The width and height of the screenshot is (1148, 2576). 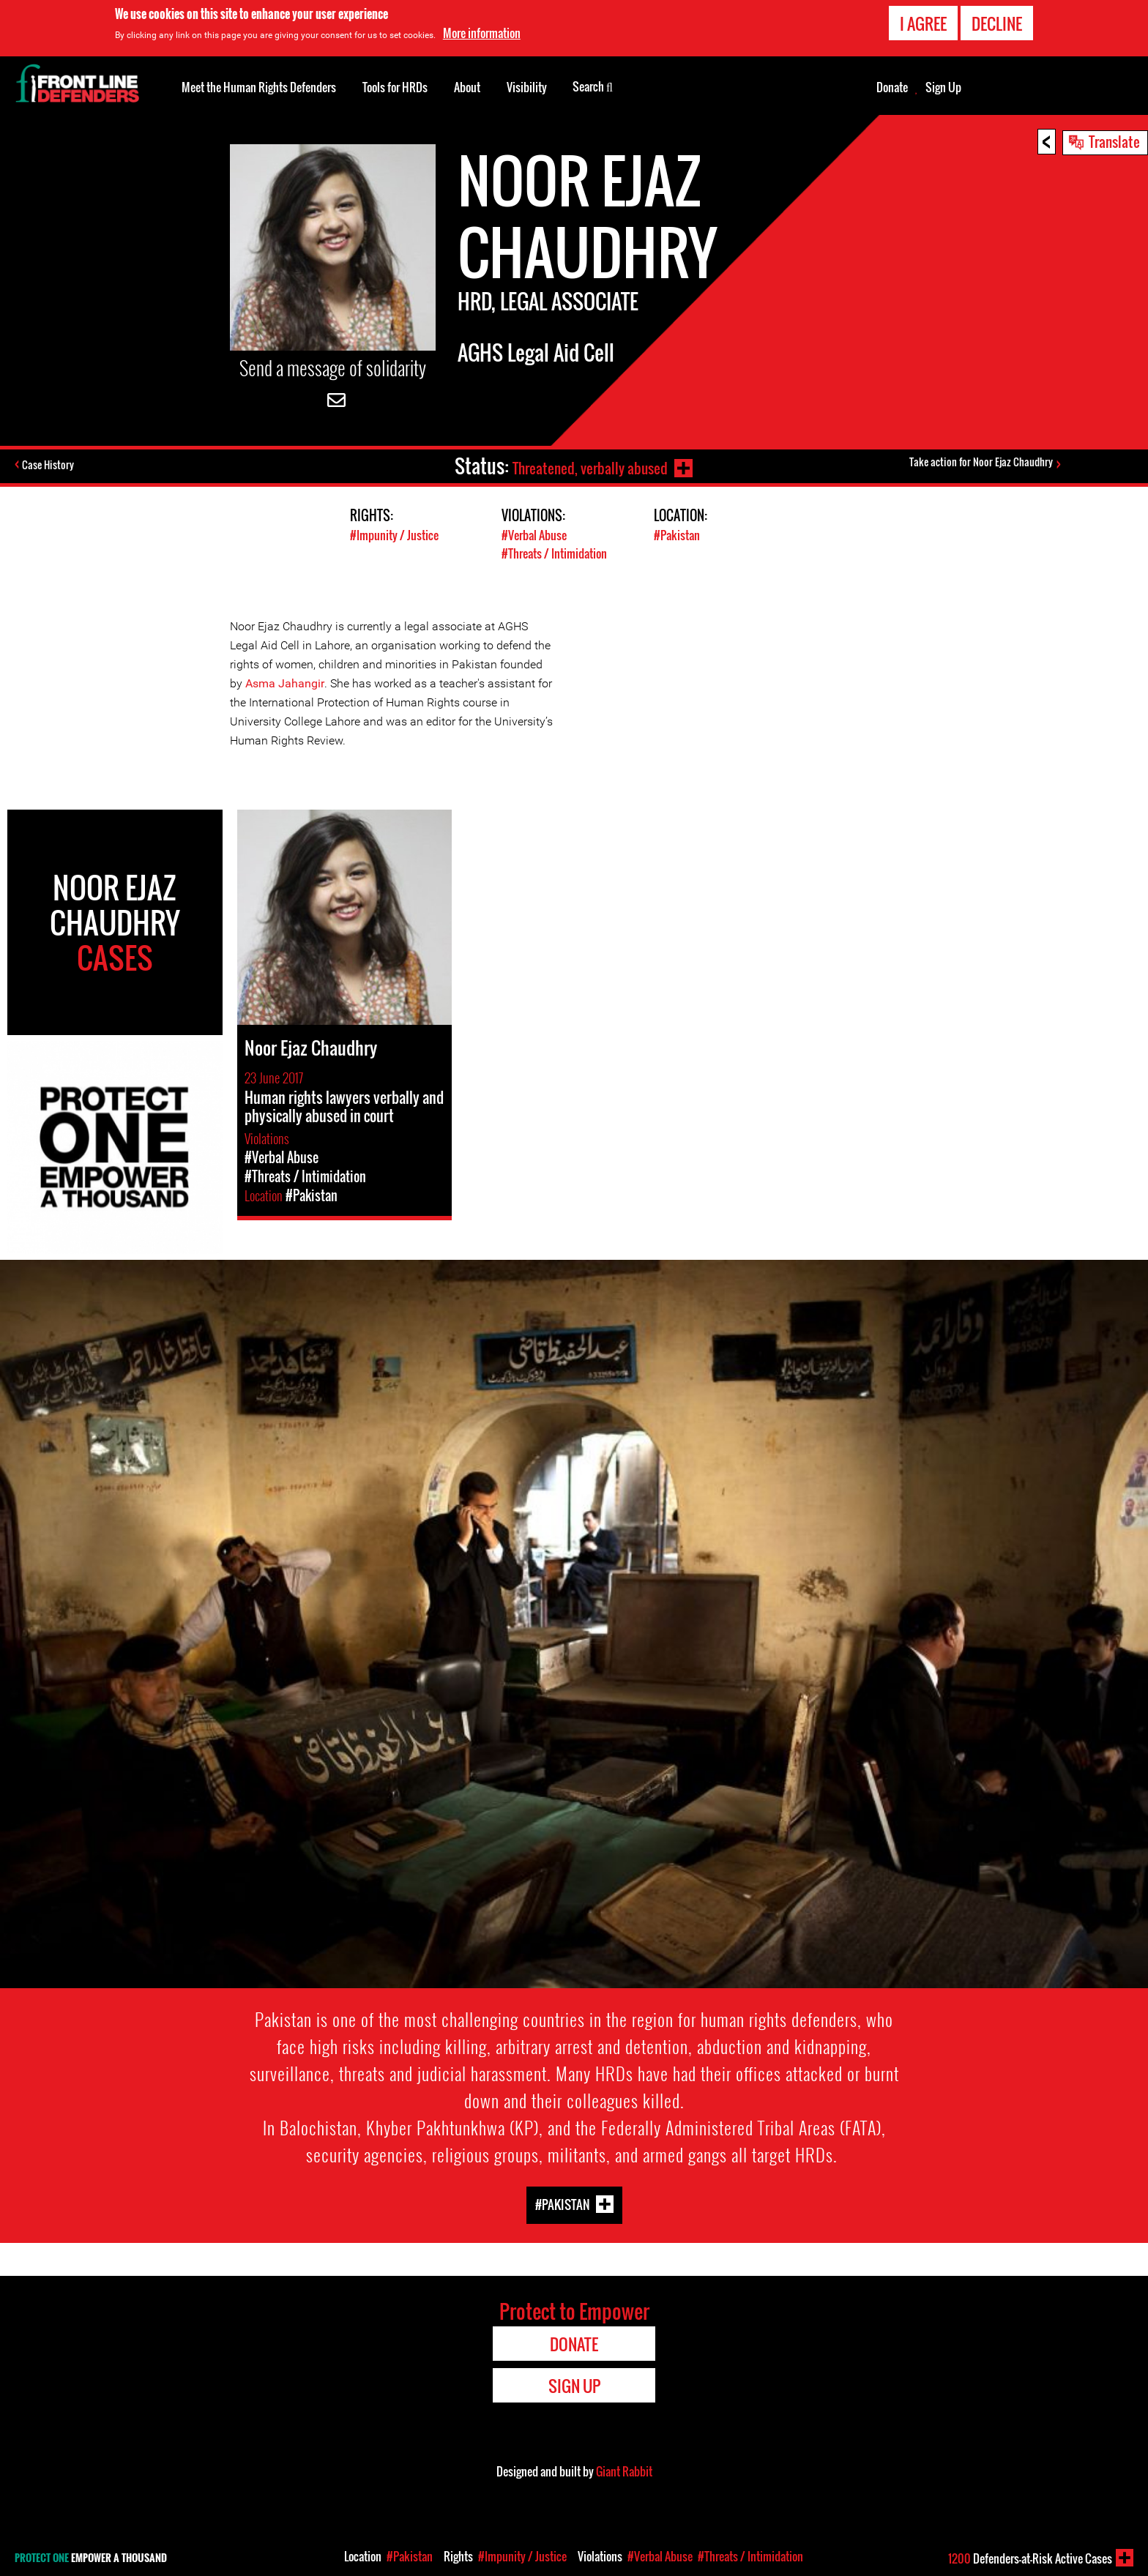 I want to click on Asma Jahangir, so click(x=284, y=683).